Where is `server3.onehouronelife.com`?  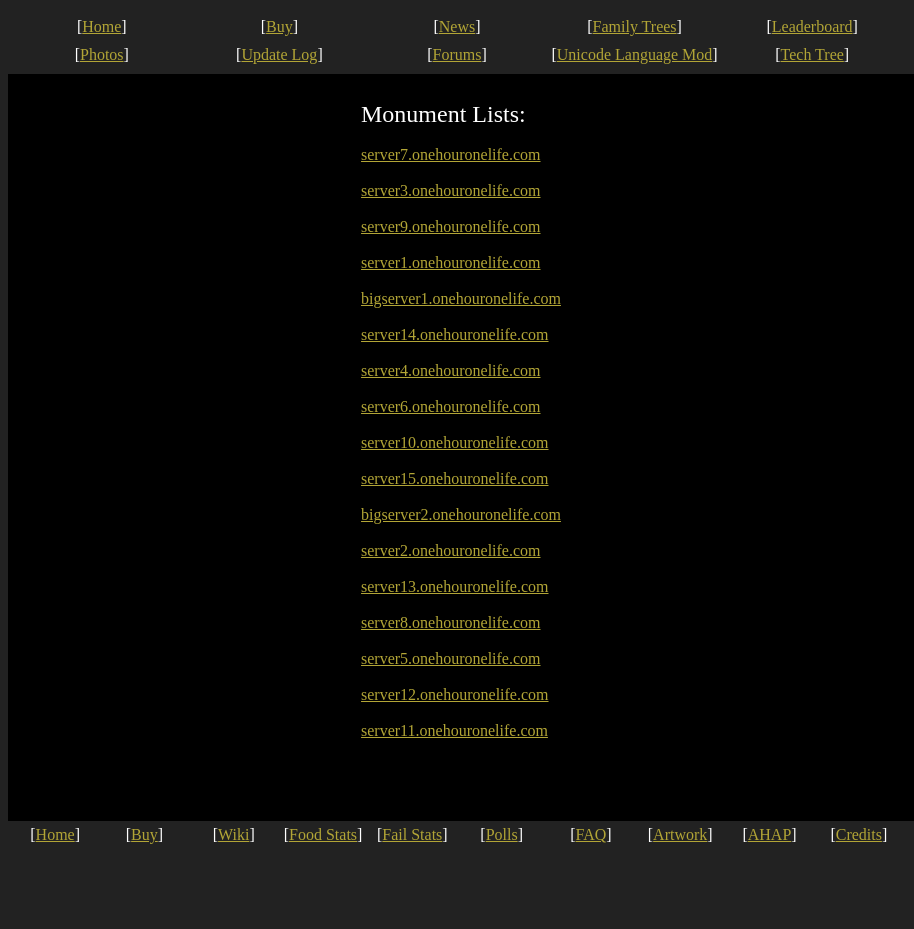 server3.onehouronelife.com is located at coordinates (450, 190).